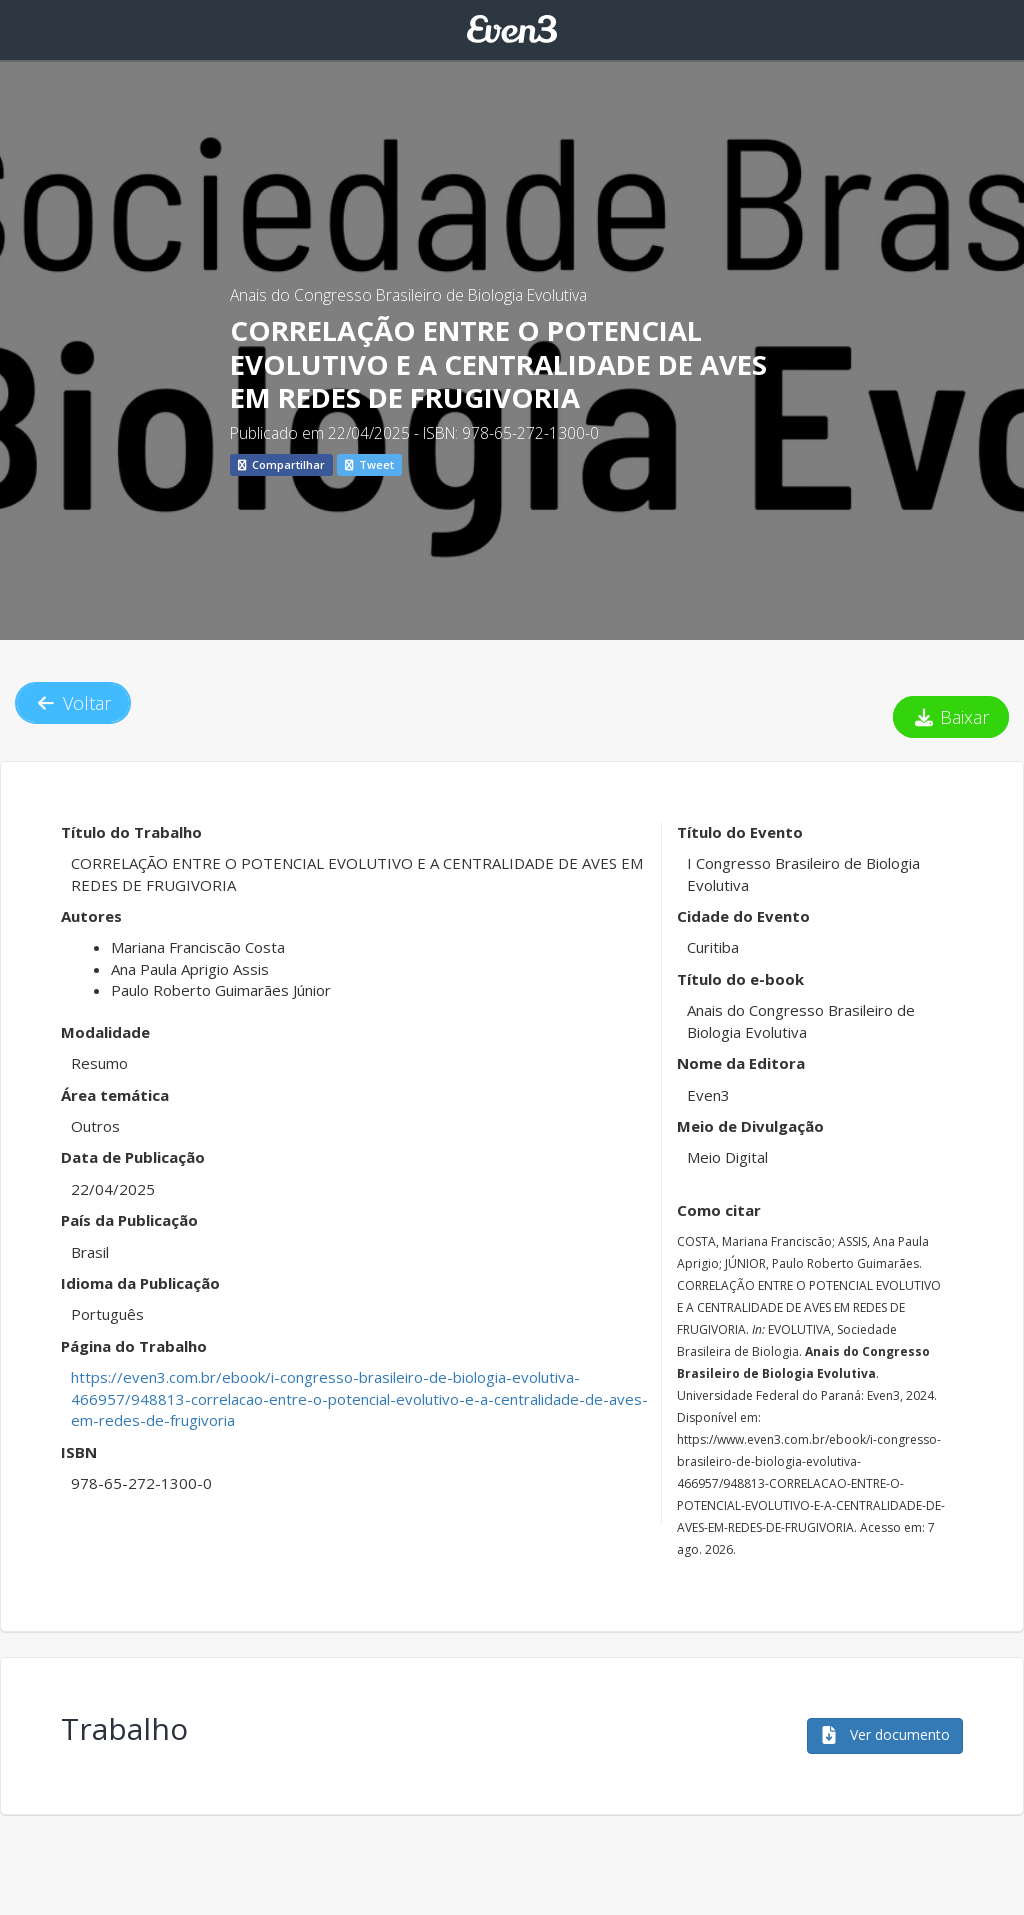 The width and height of the screenshot is (1024, 1915). Describe the element at coordinates (369, 464) in the screenshot. I see `Tweet` at that location.